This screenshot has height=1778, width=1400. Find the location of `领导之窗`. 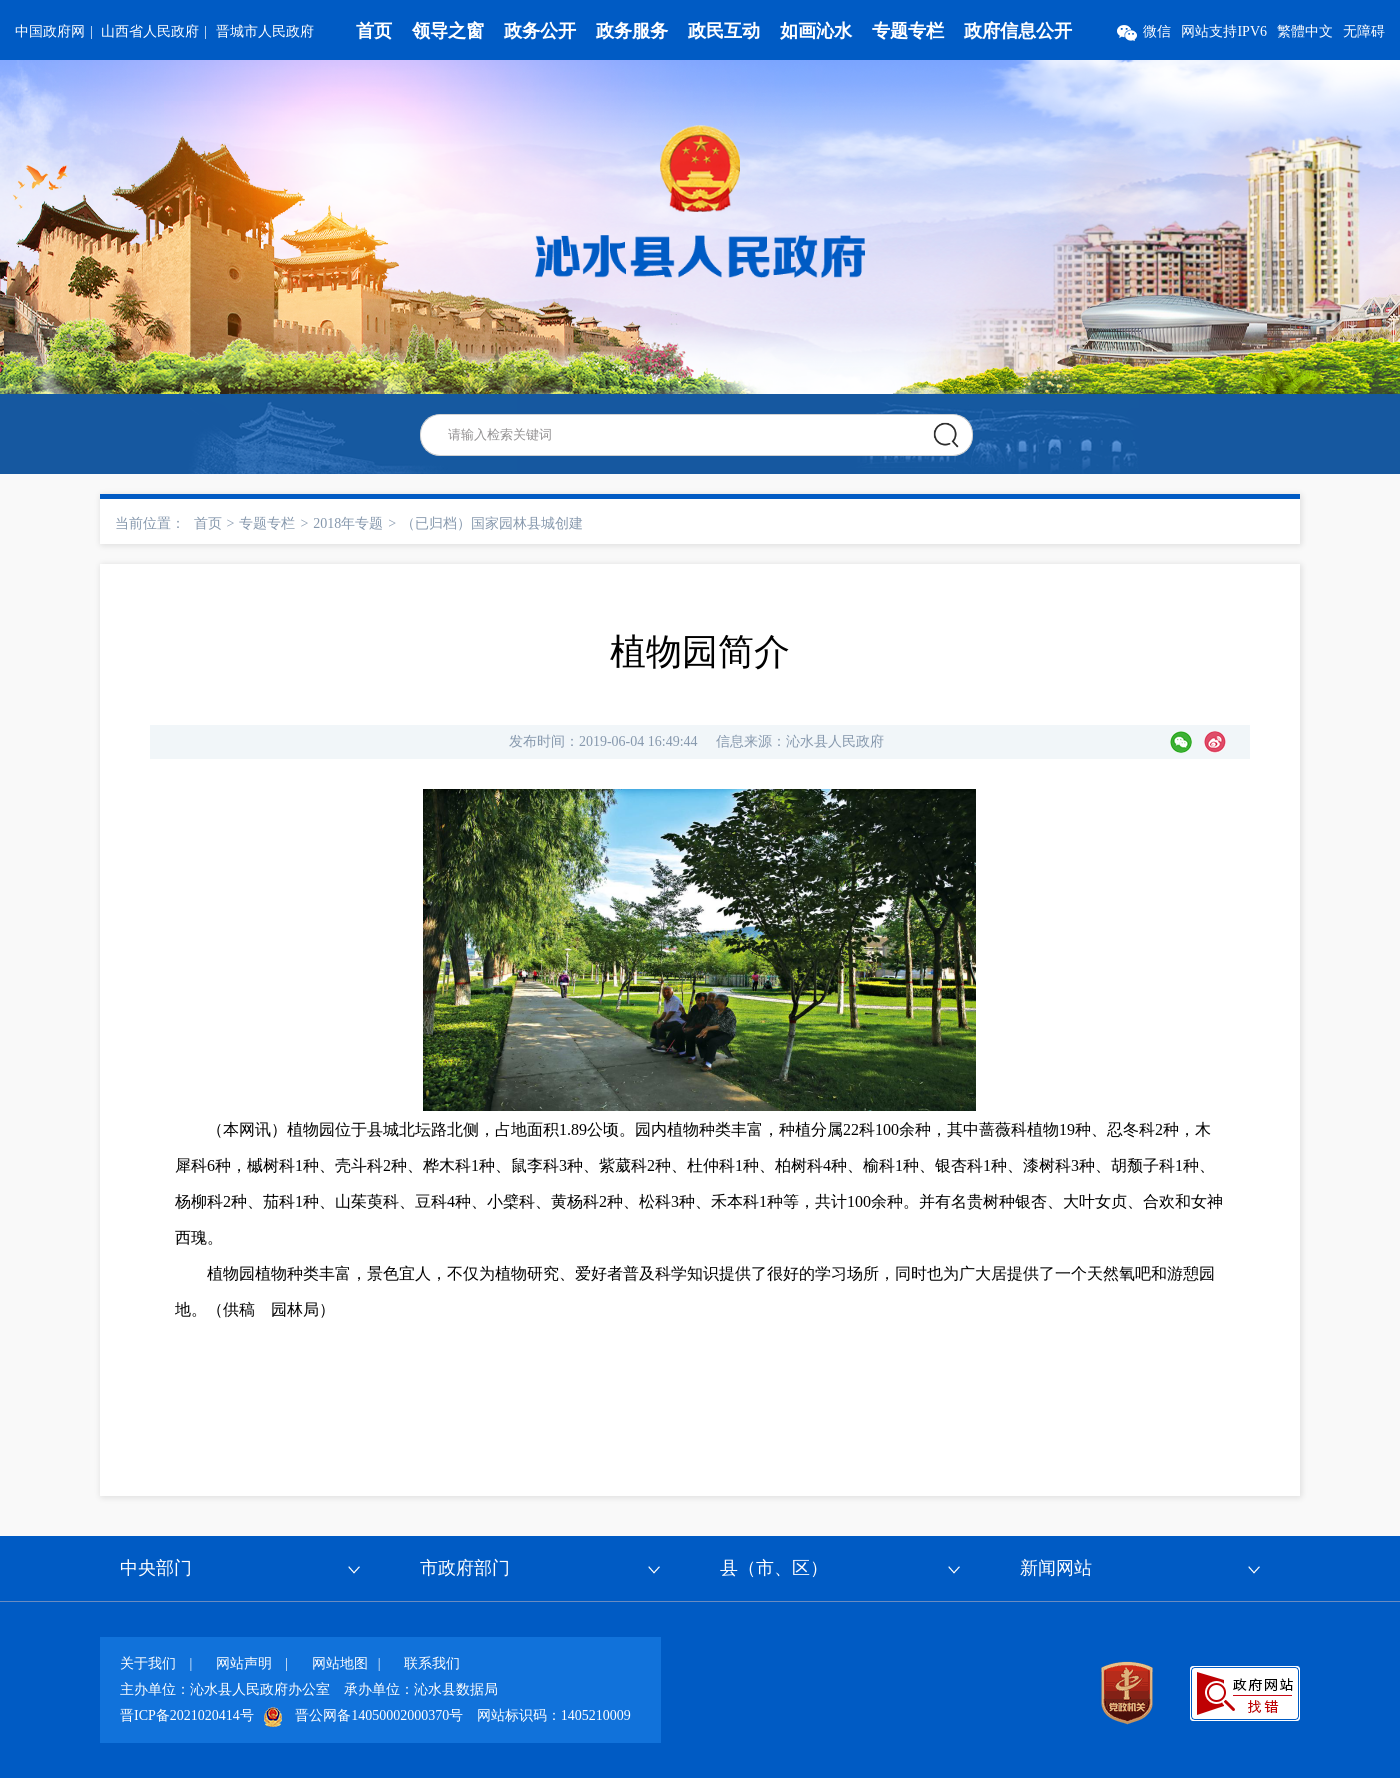

领导之窗 is located at coordinates (448, 31).